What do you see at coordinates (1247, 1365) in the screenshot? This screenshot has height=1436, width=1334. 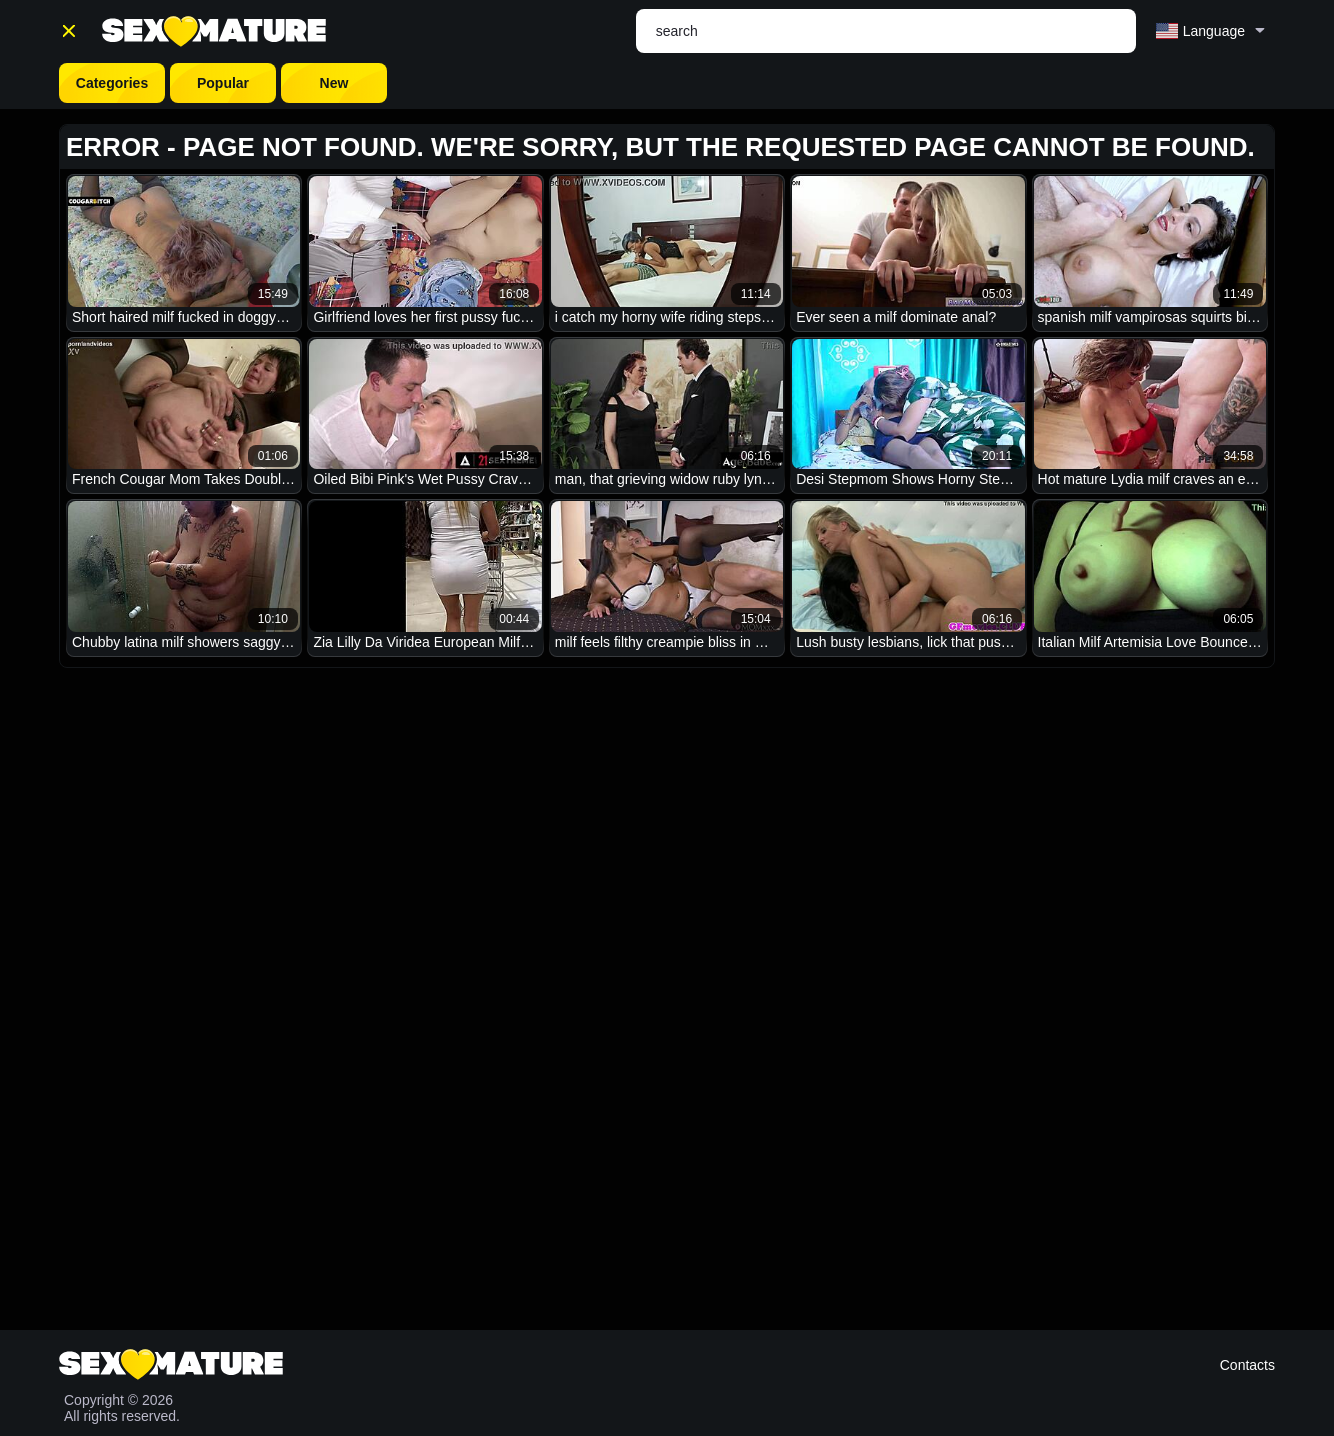 I see `Contacts` at bounding box center [1247, 1365].